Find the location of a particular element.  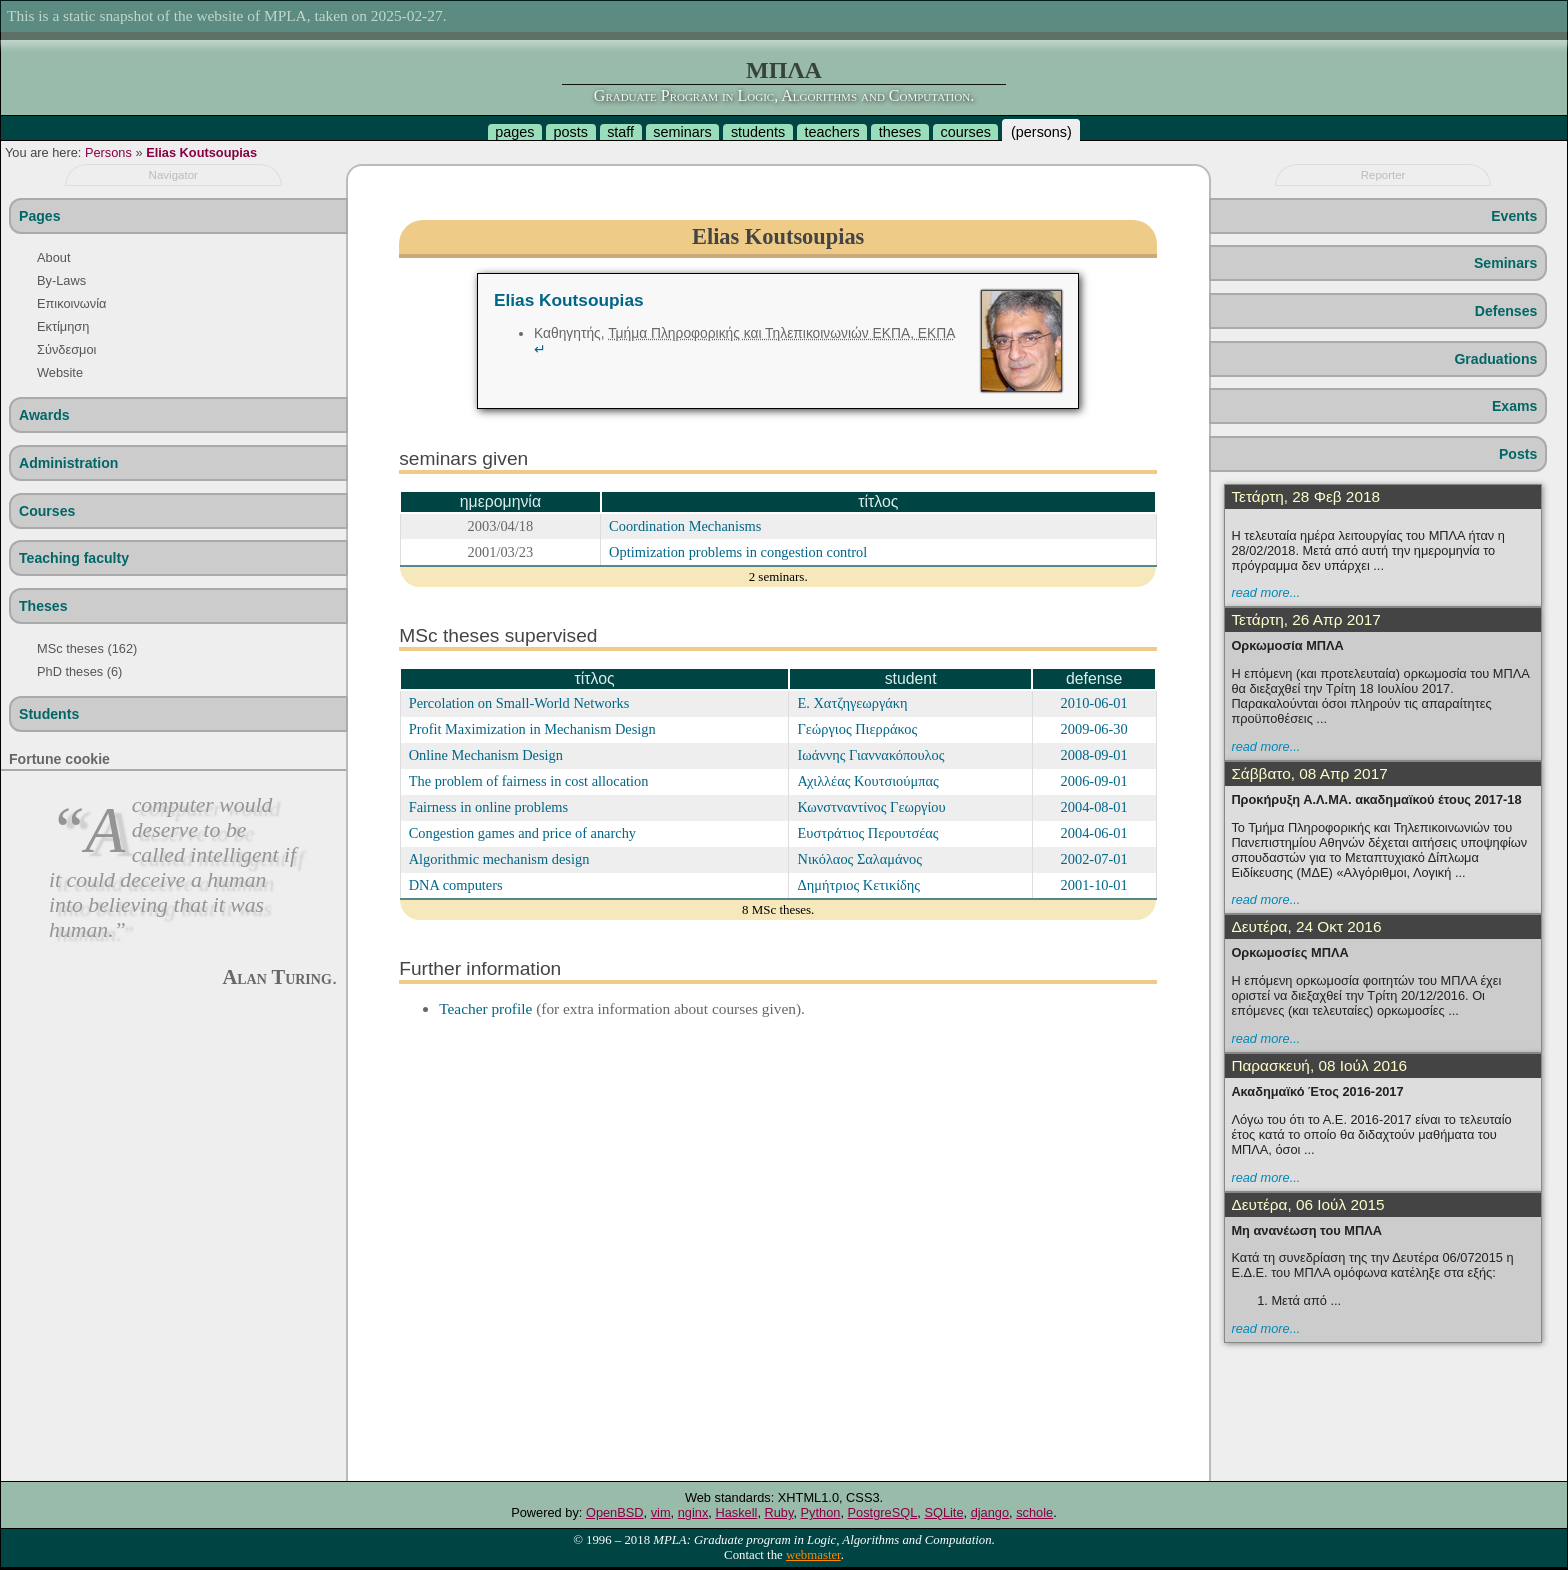

Εκτίμηση is located at coordinates (63, 326).